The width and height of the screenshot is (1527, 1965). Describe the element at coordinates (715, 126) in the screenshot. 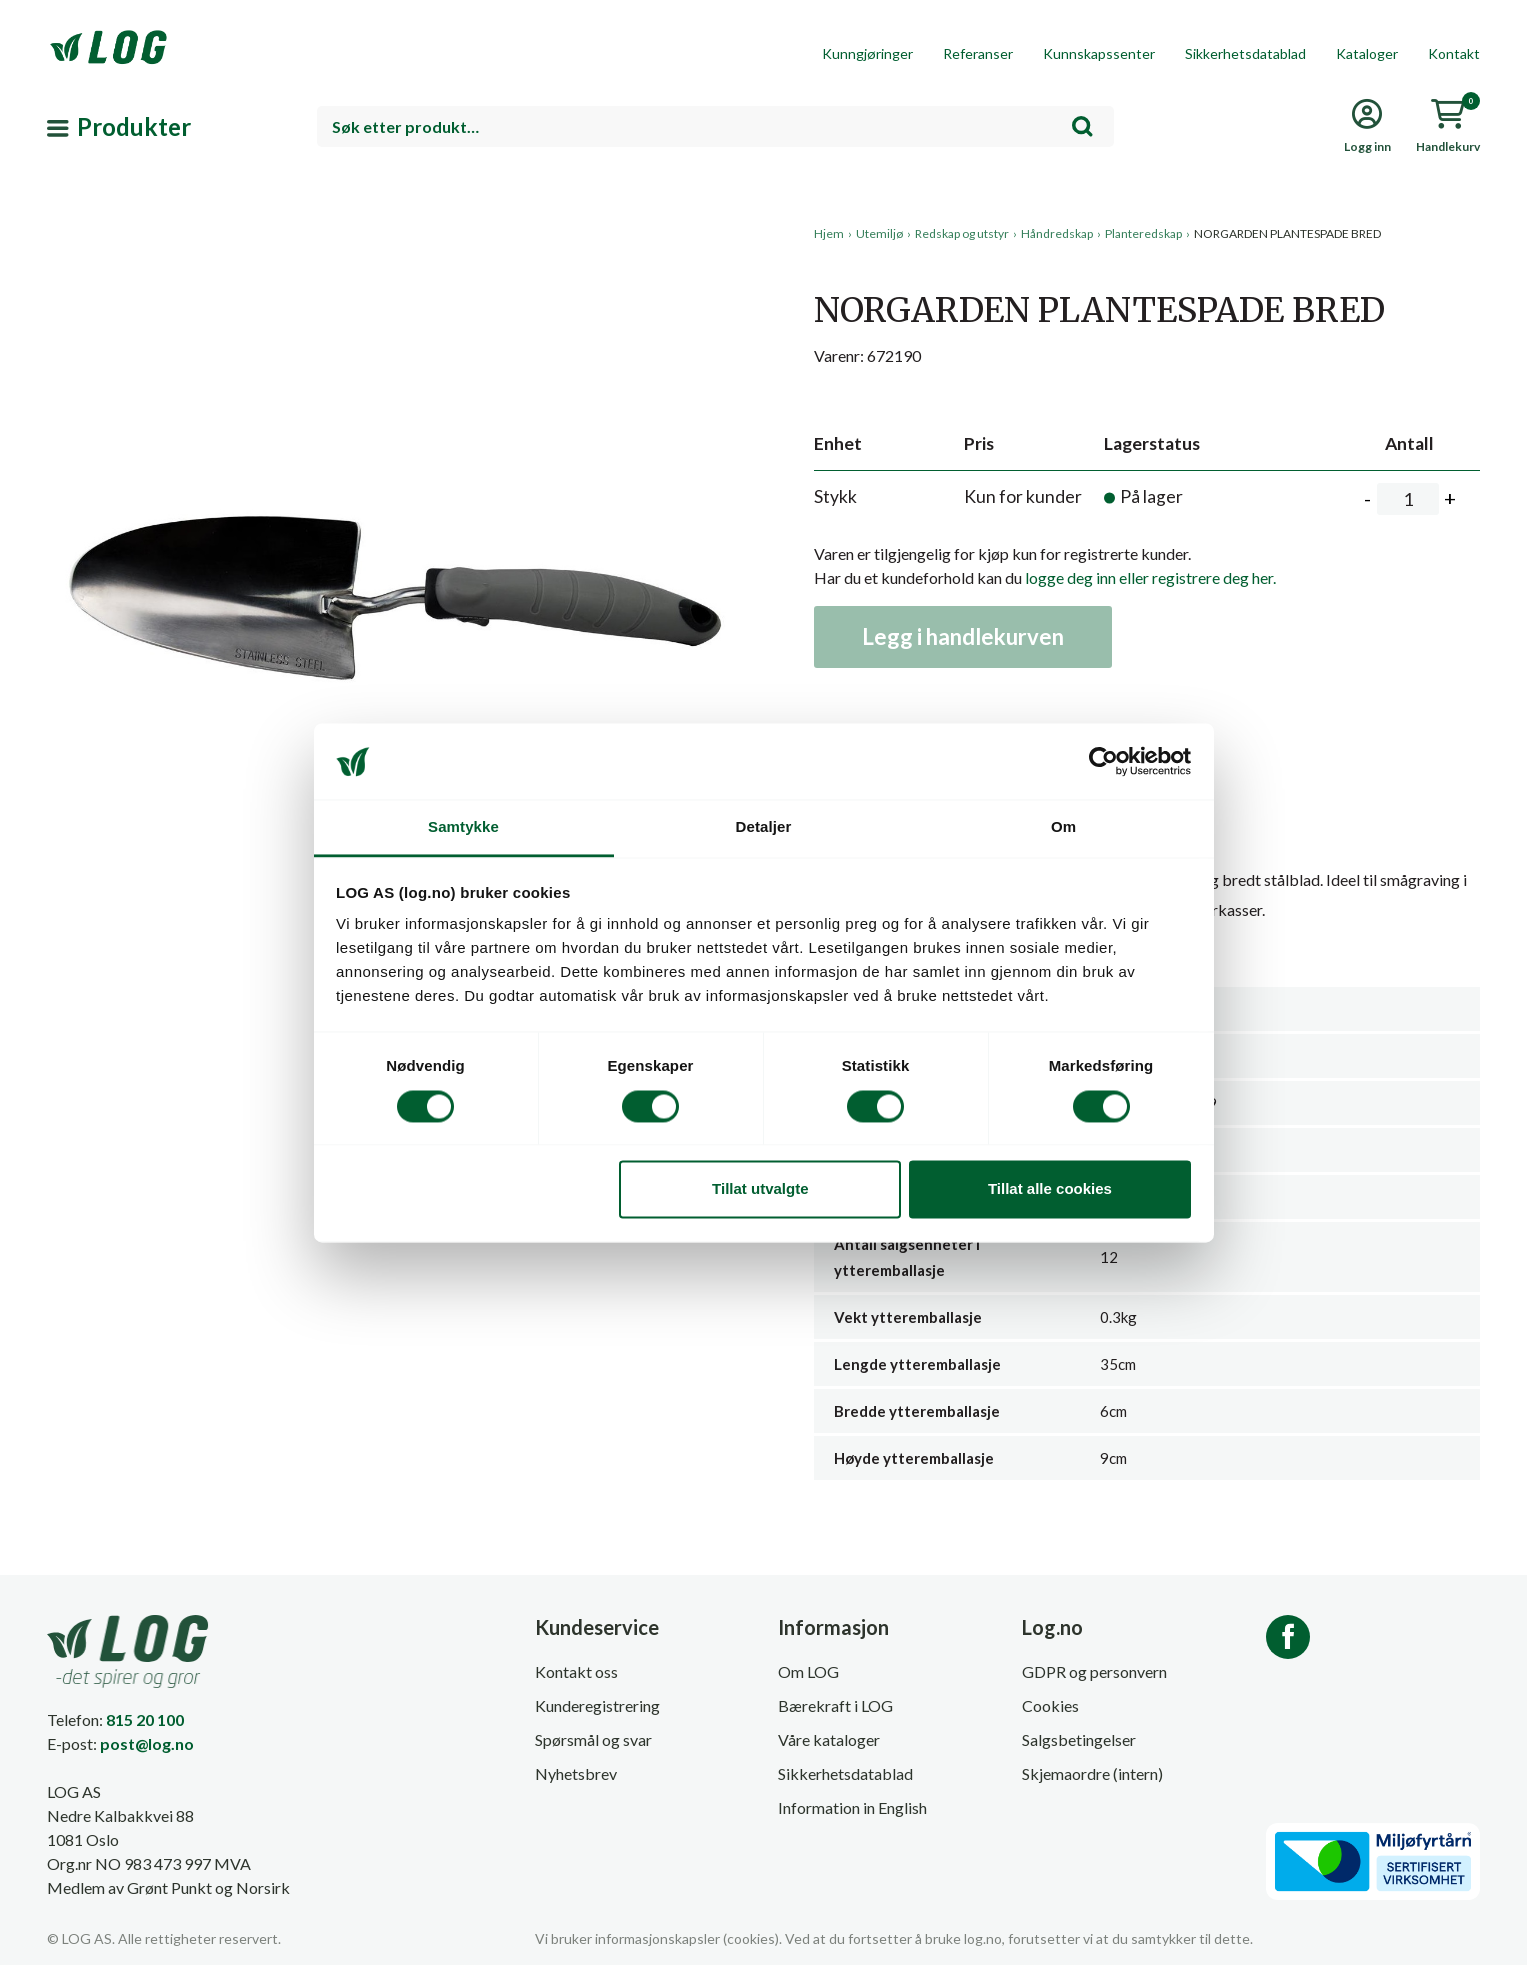

I see `[combobox]` at that location.